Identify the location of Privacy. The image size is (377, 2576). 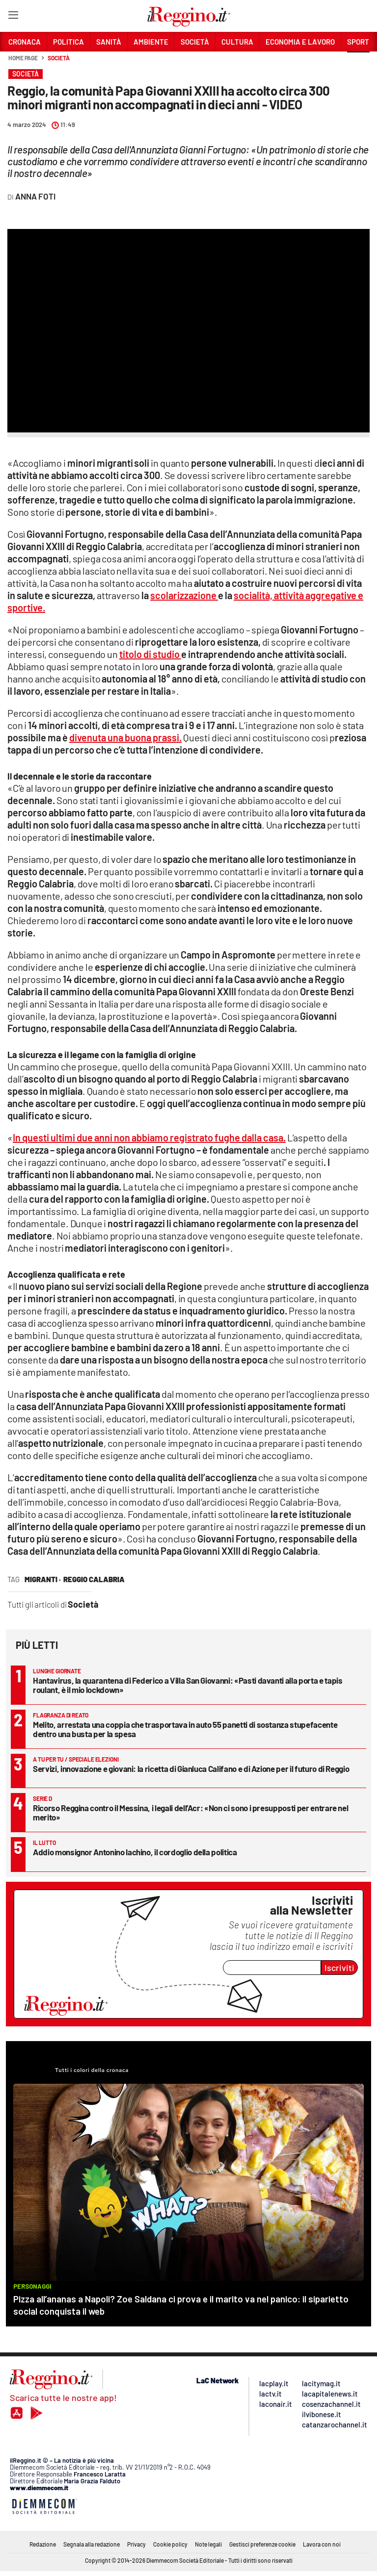
(136, 2544).